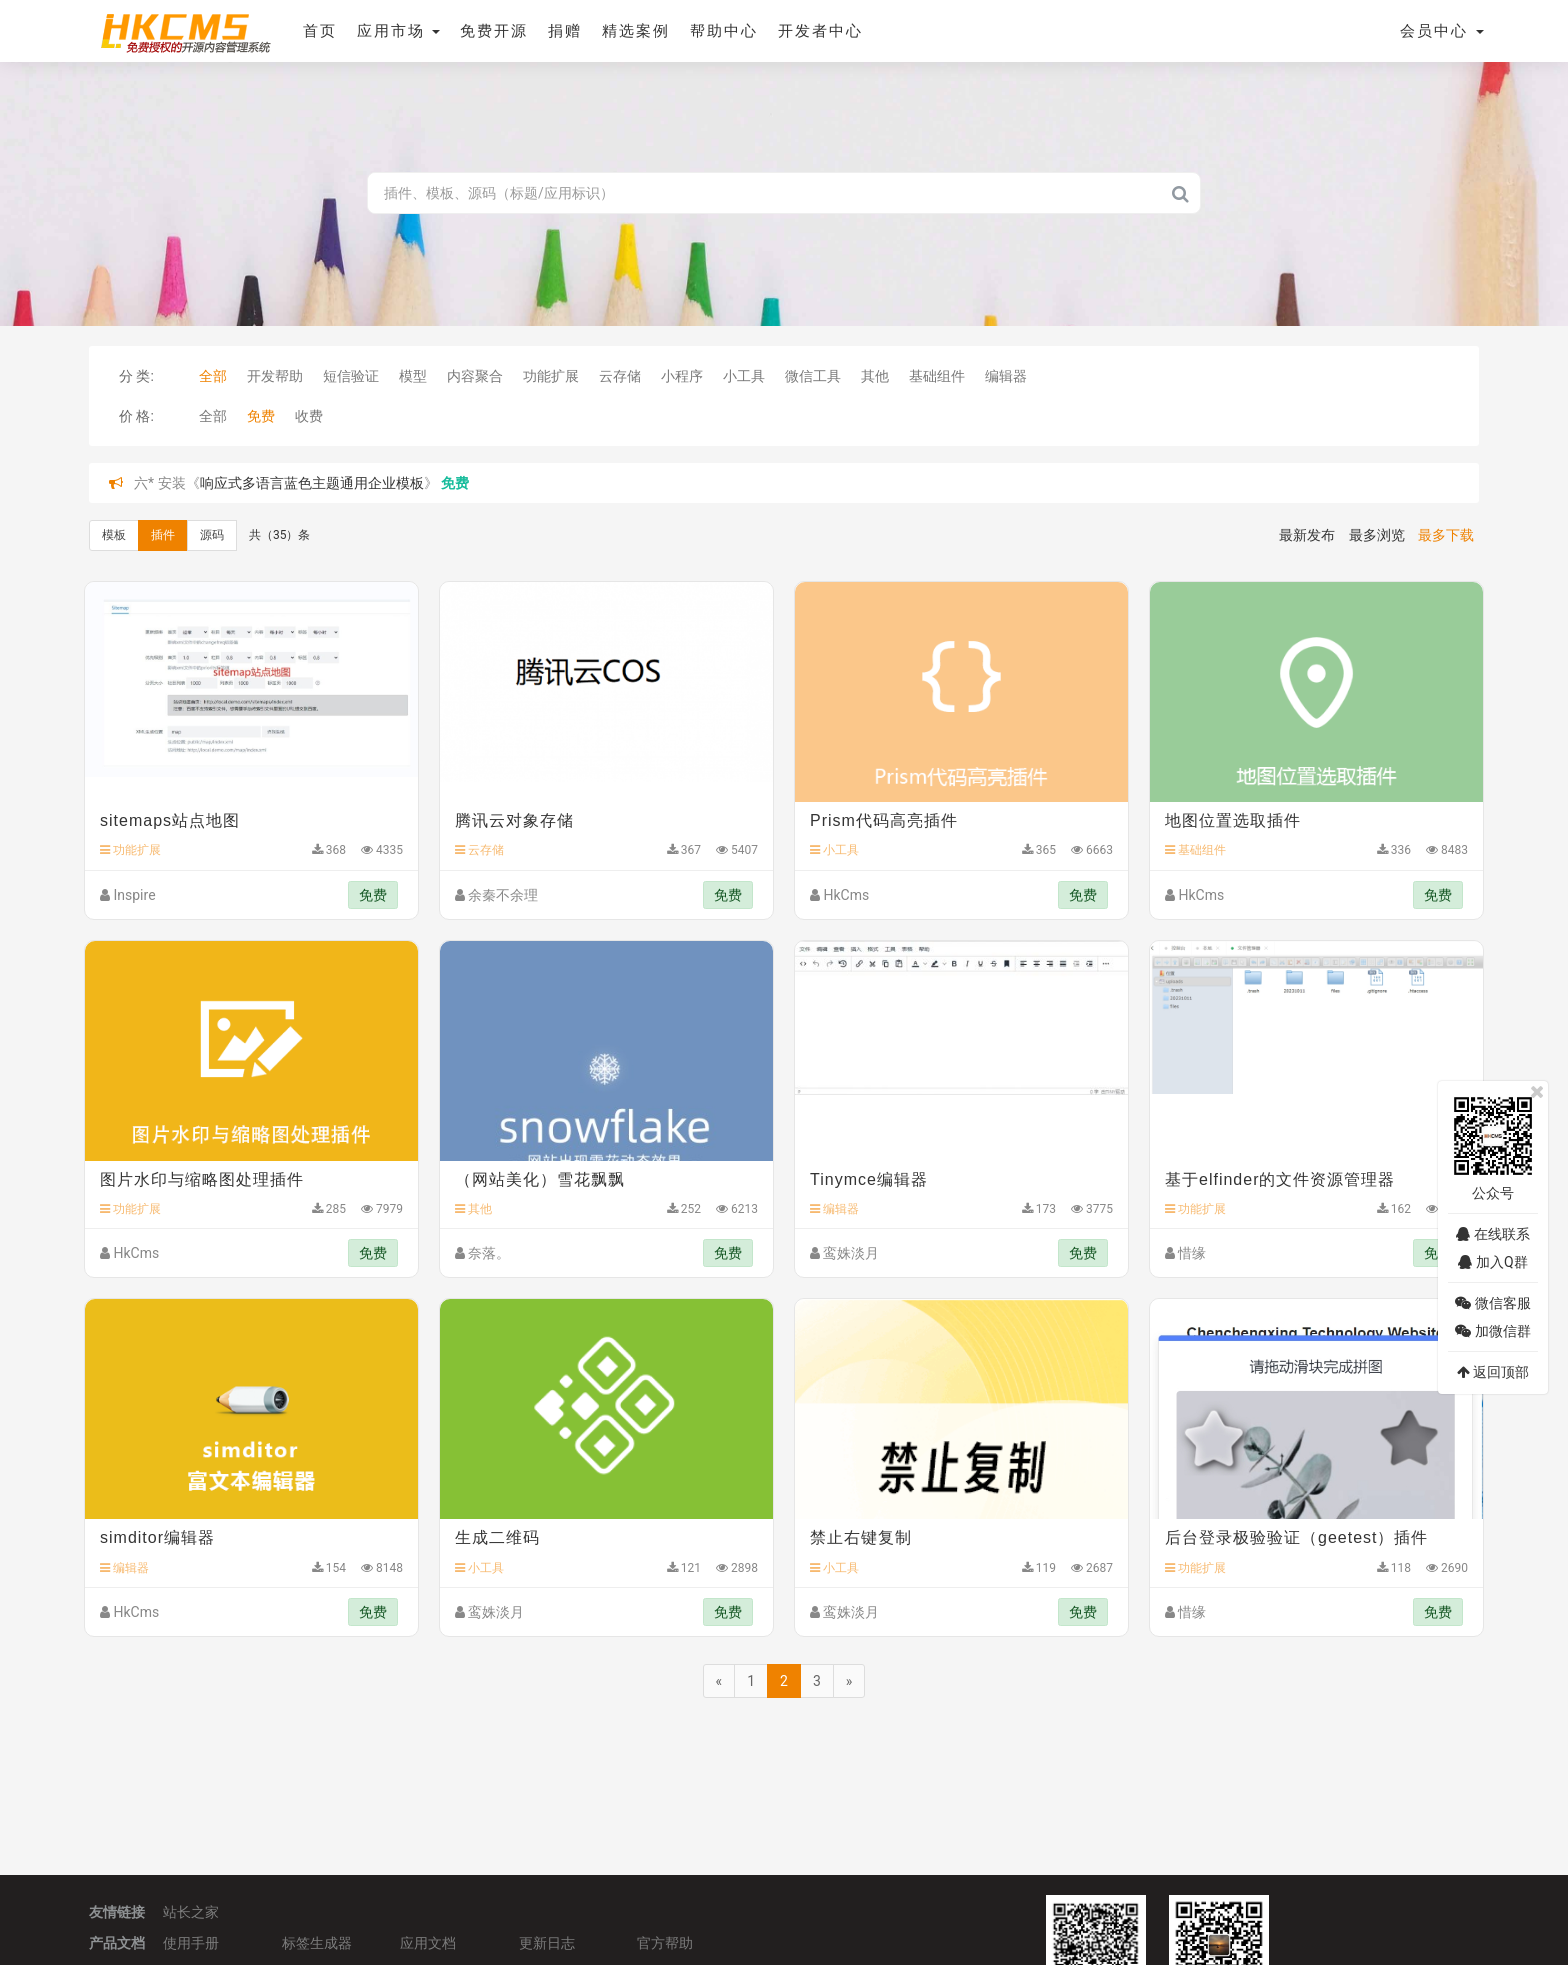 The height and width of the screenshot is (1965, 1568). What do you see at coordinates (514, 820) in the screenshot?
I see `腾讯云对象存储` at bounding box center [514, 820].